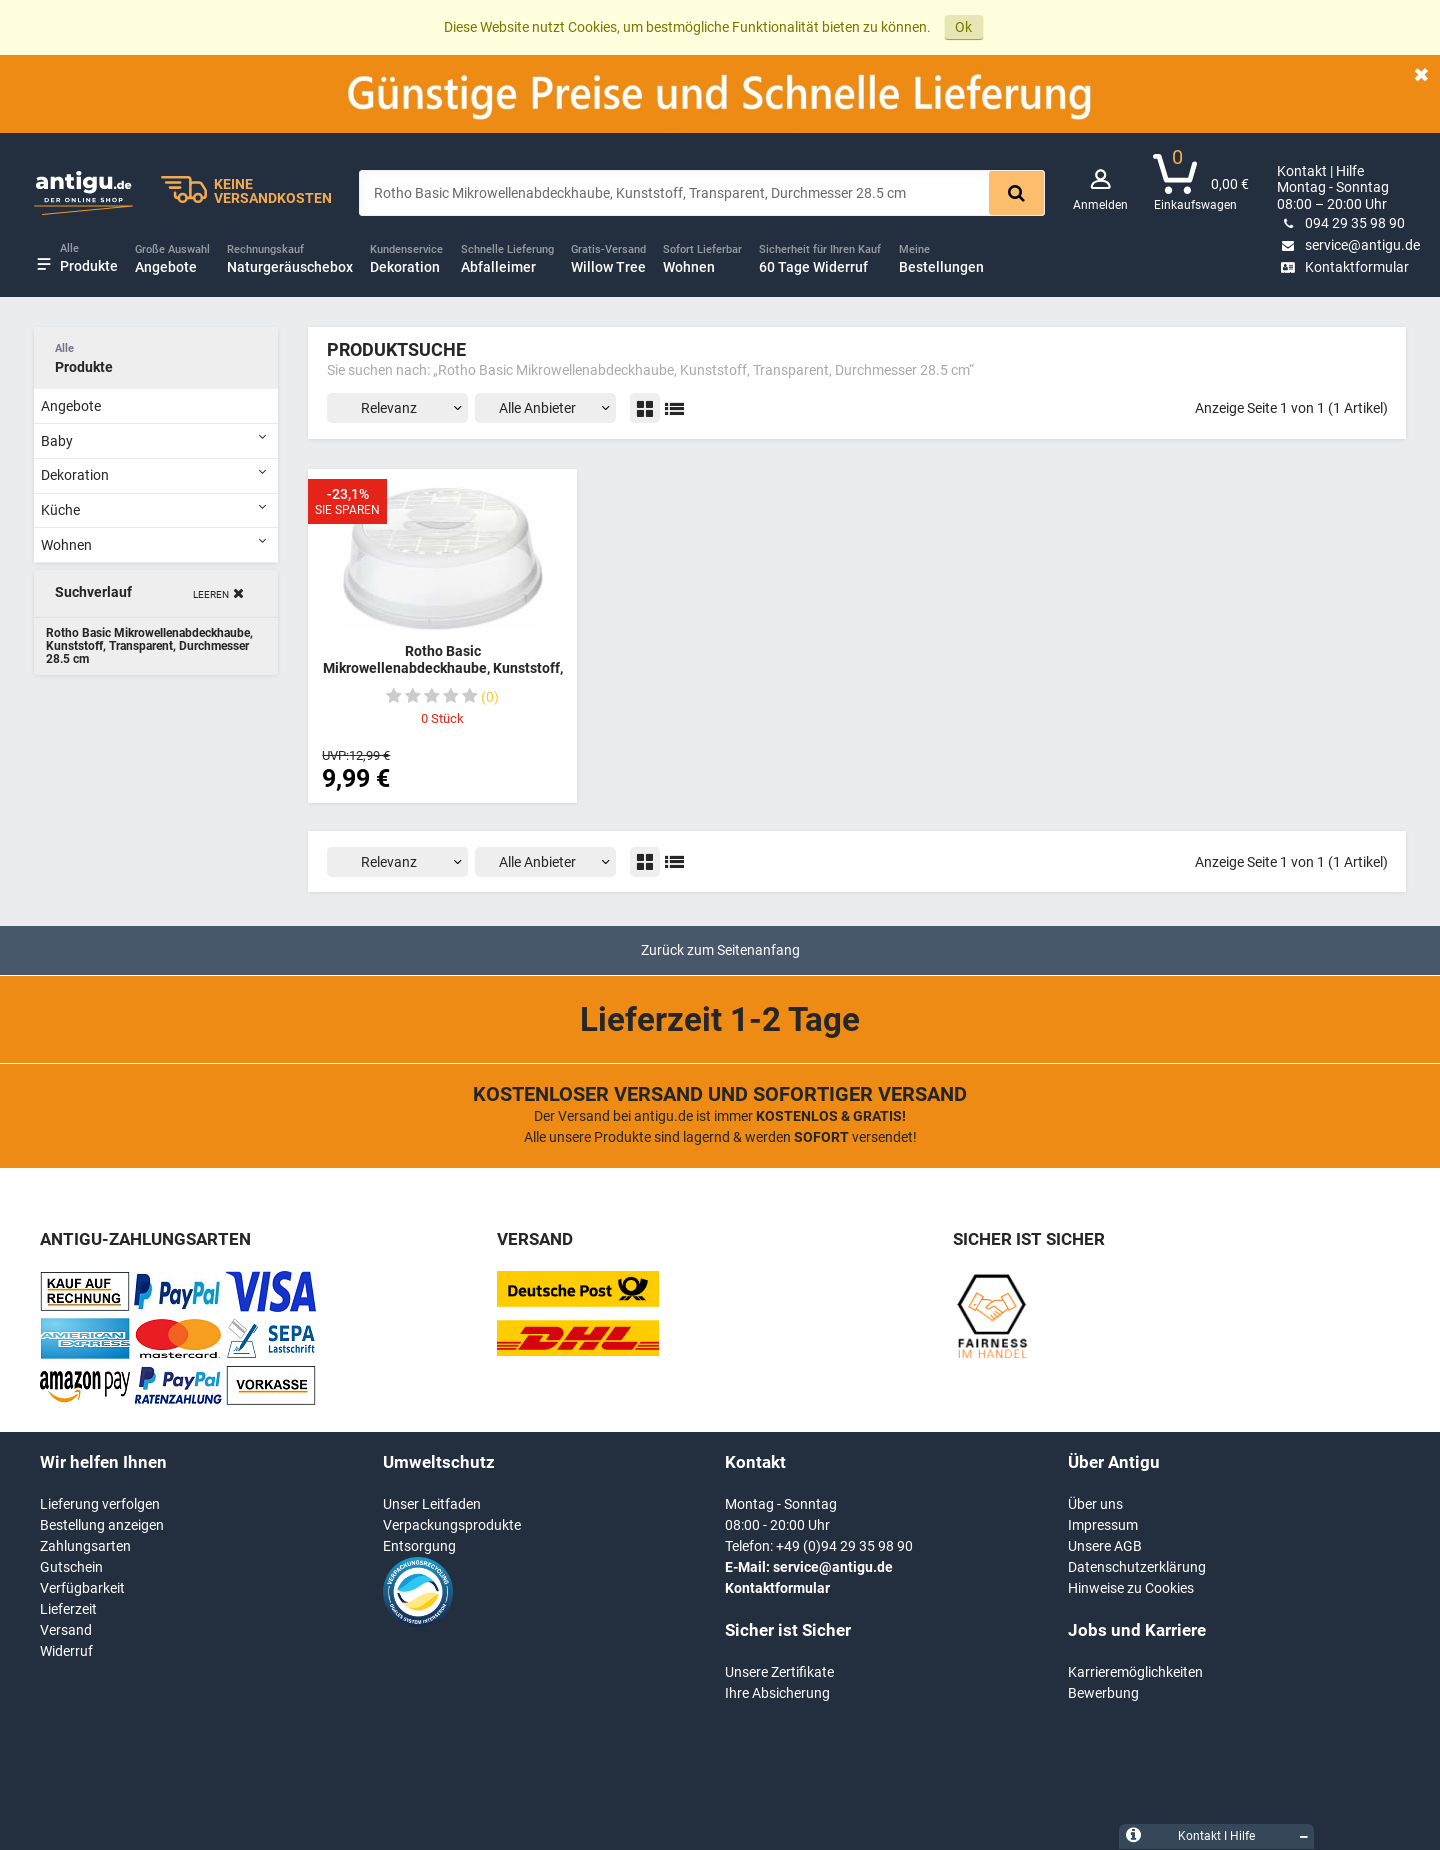 Image resolution: width=1440 pixels, height=1850 pixels. What do you see at coordinates (720, 950) in the screenshot?
I see `Zurück zum Seitenanfang` at bounding box center [720, 950].